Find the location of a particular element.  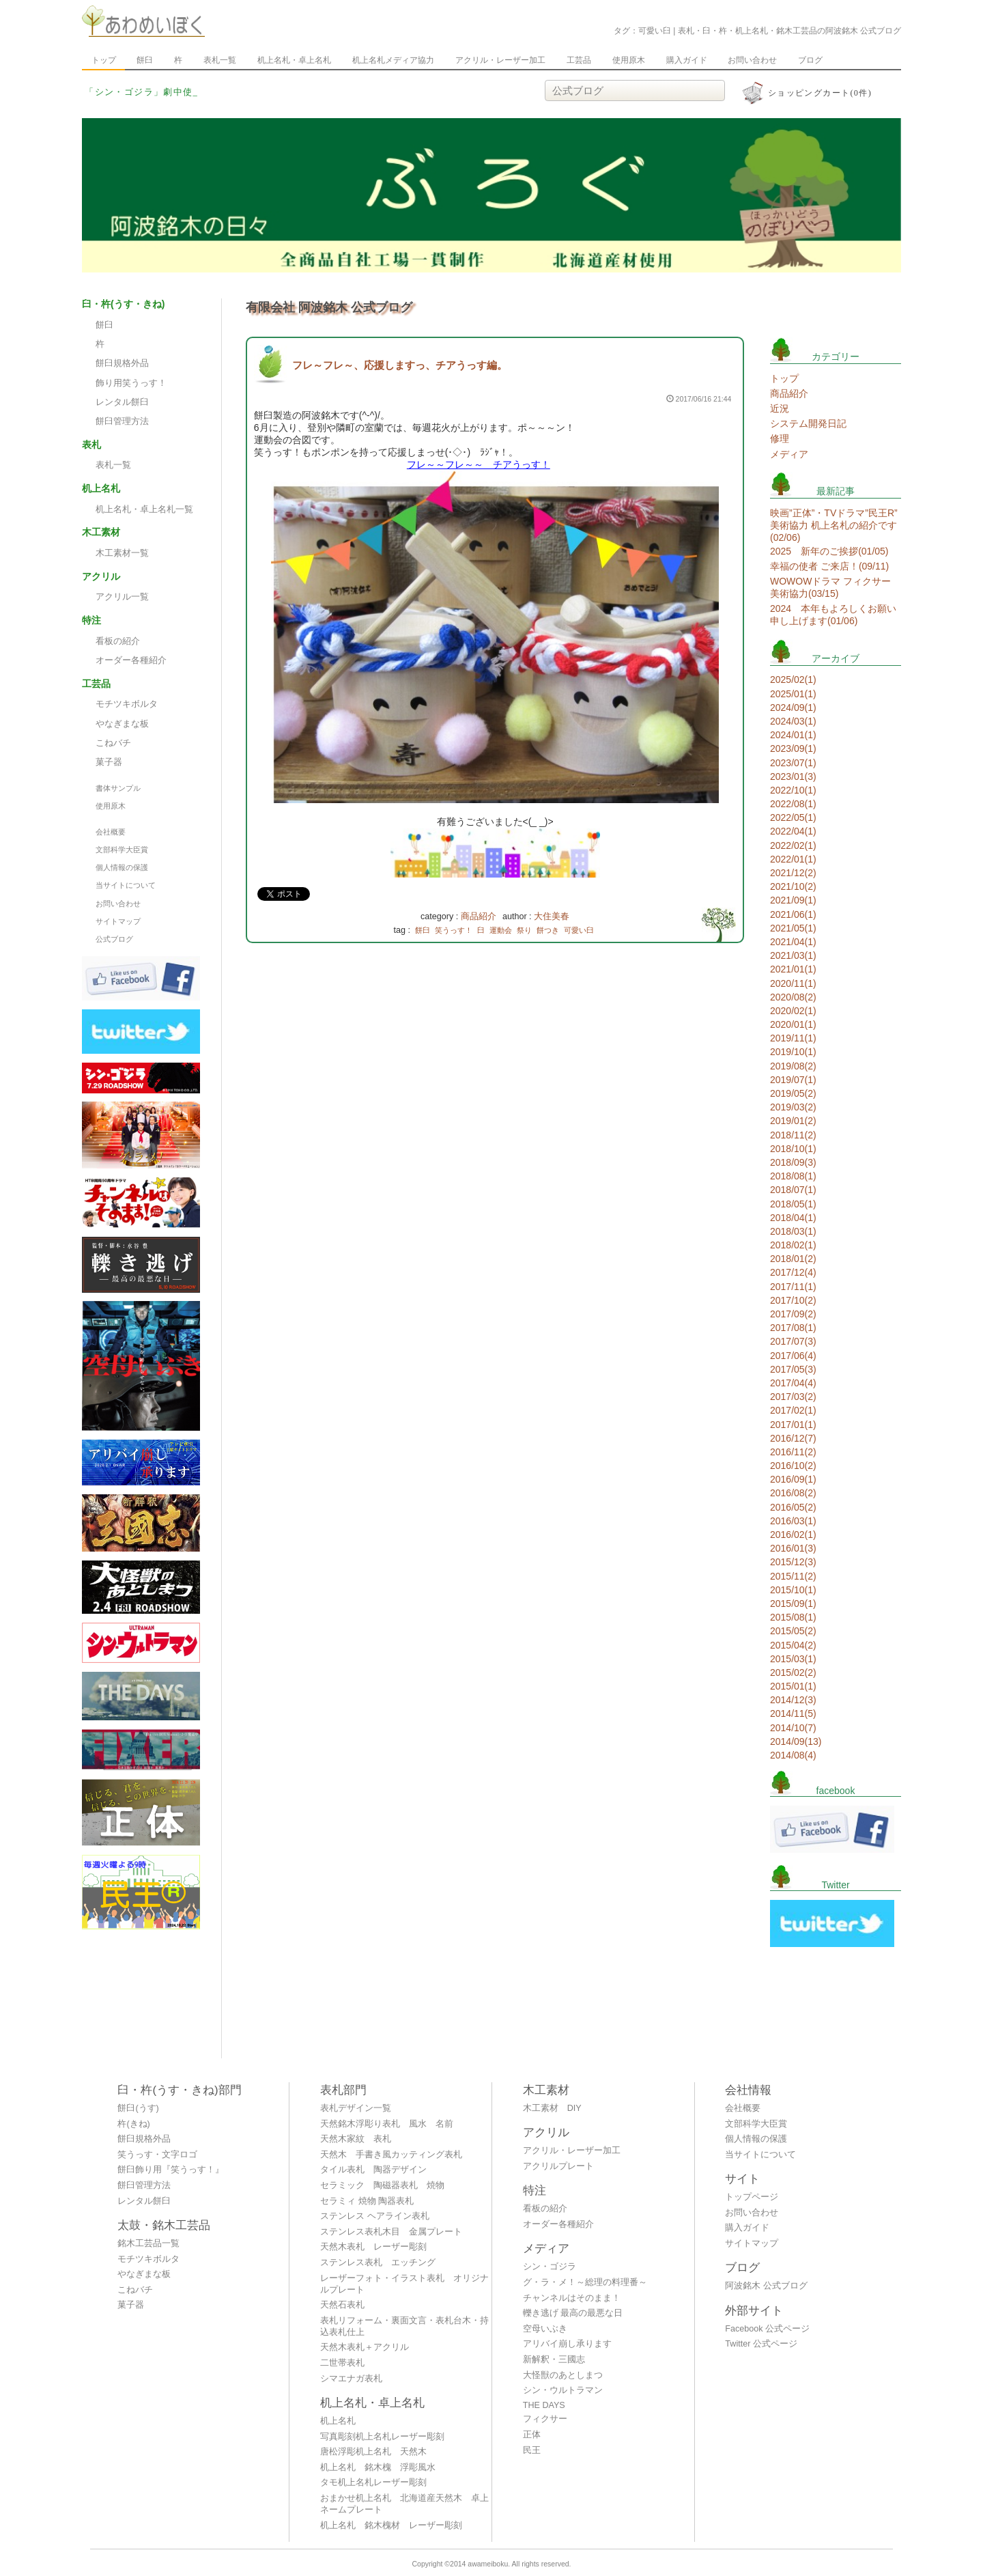

当サイトについて is located at coordinates (126, 885).